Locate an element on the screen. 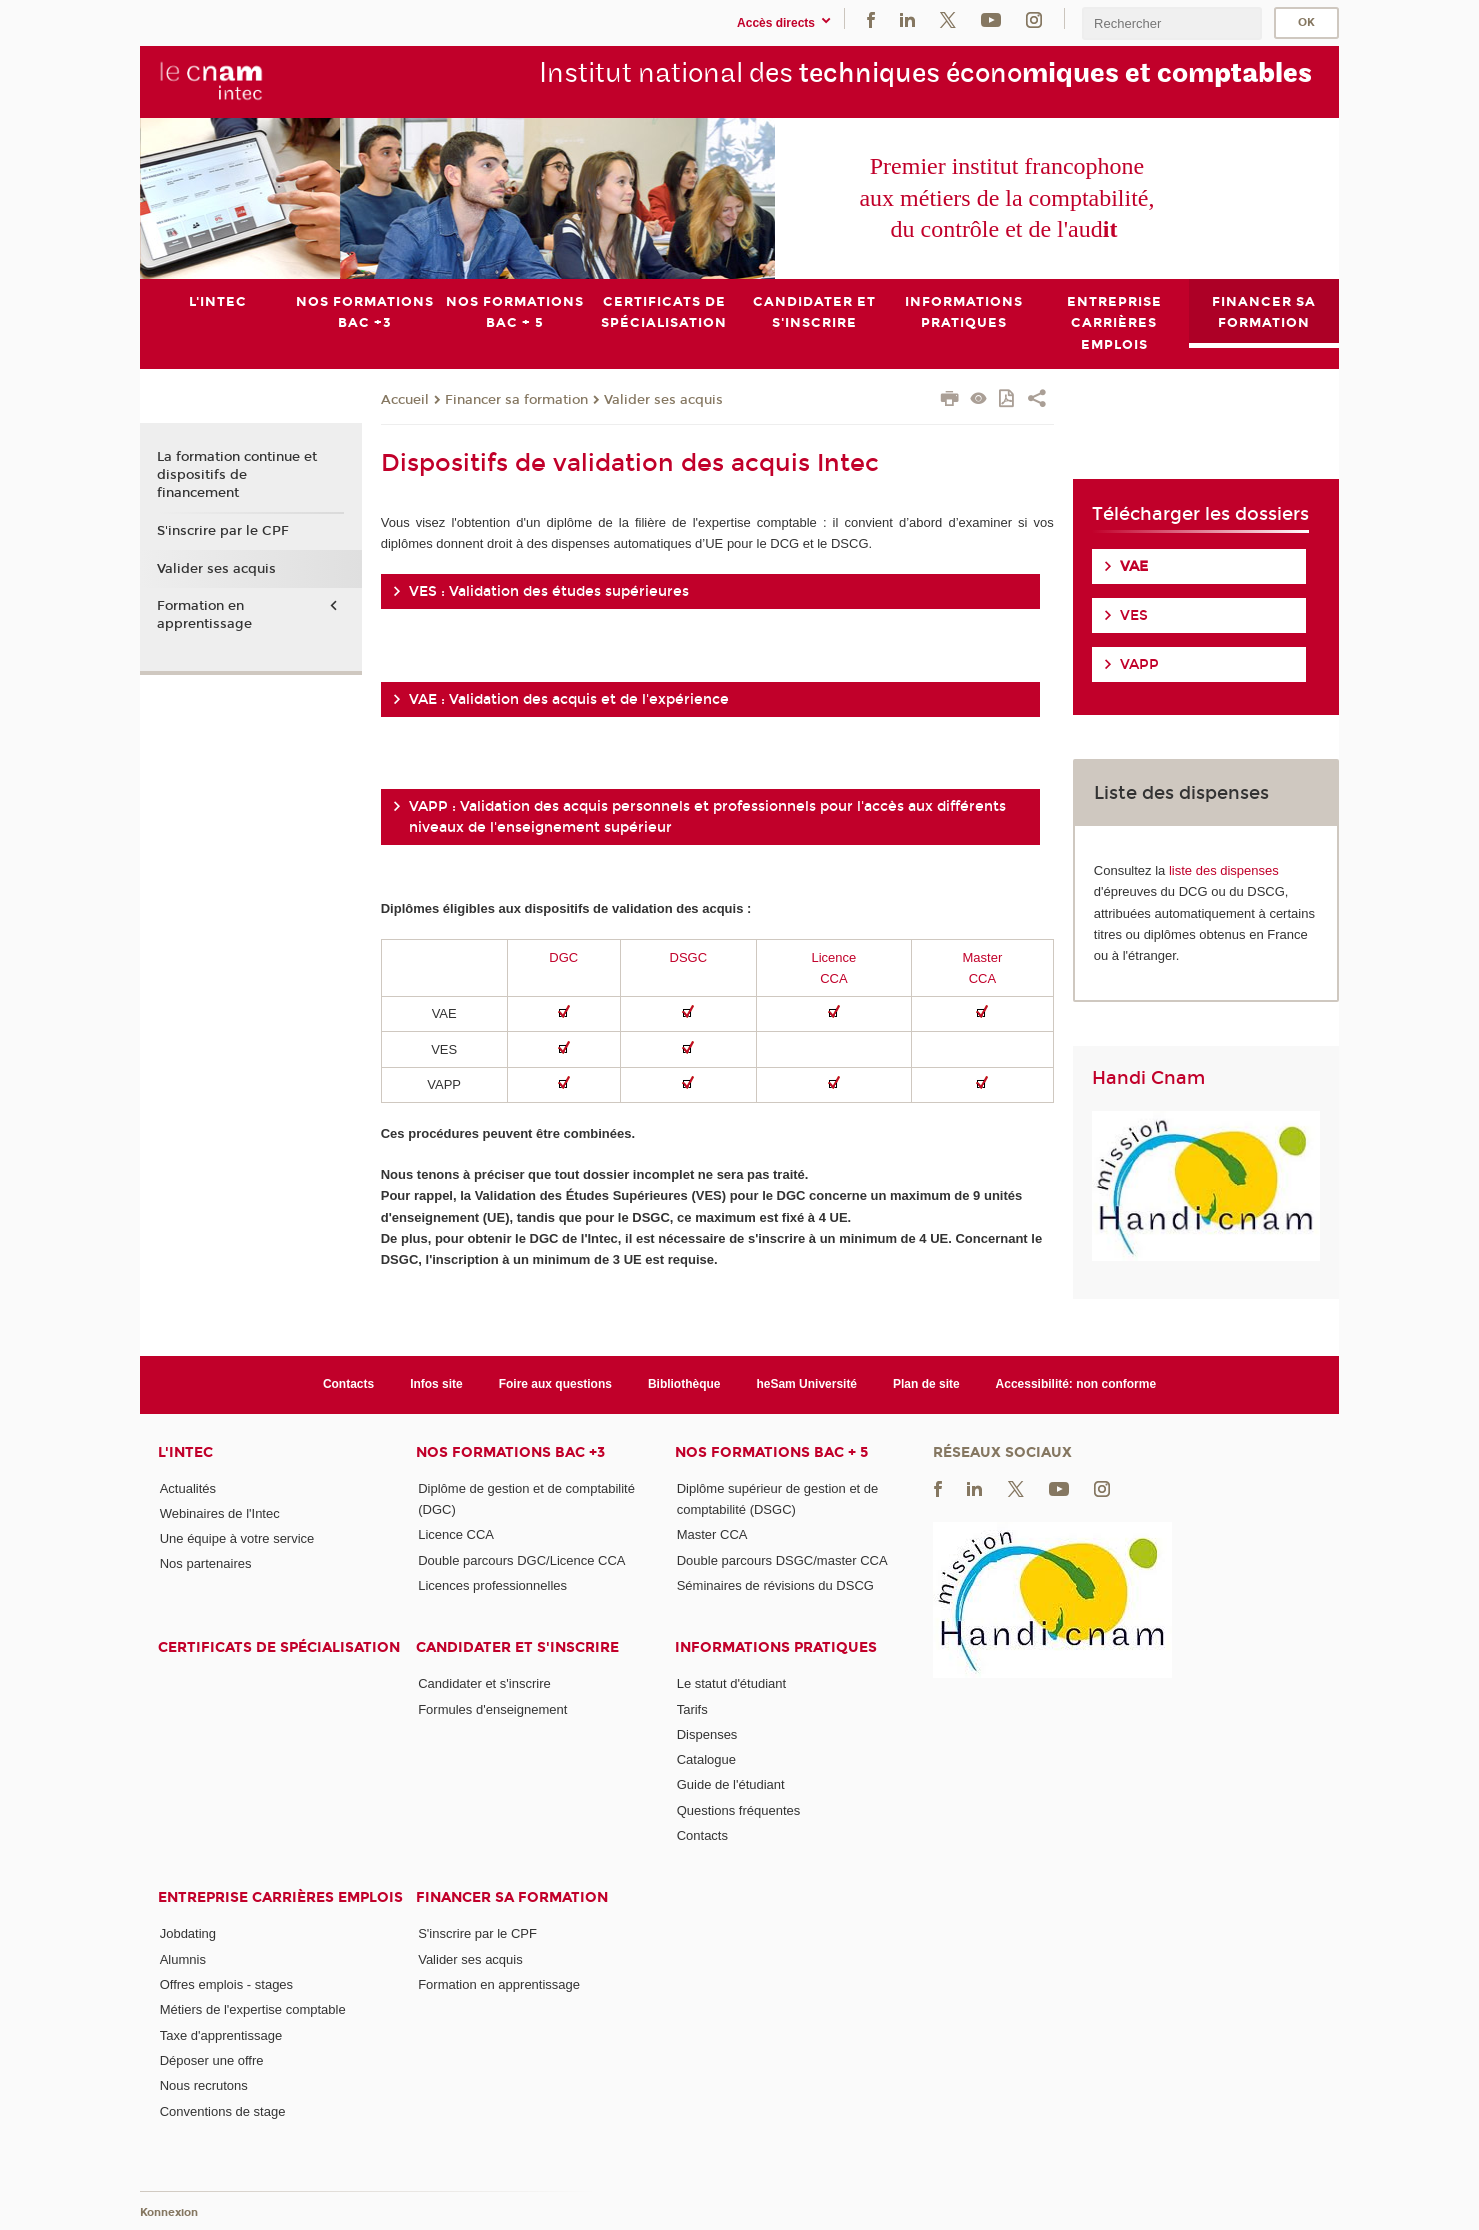 The width and height of the screenshot is (1479, 2230). S'inscrire par le CPF is located at coordinates (223, 531).